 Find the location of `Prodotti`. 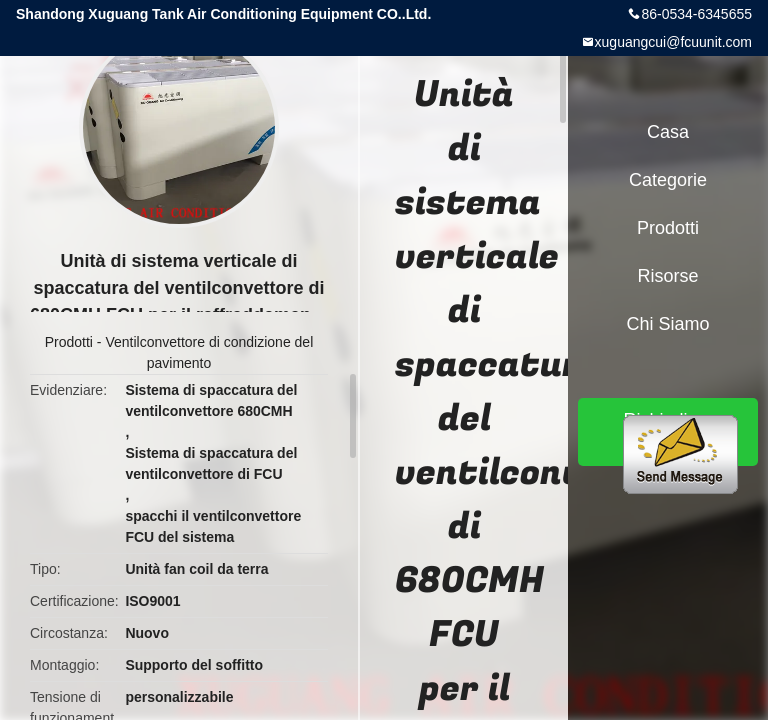

Prodotti is located at coordinates (69, 342).